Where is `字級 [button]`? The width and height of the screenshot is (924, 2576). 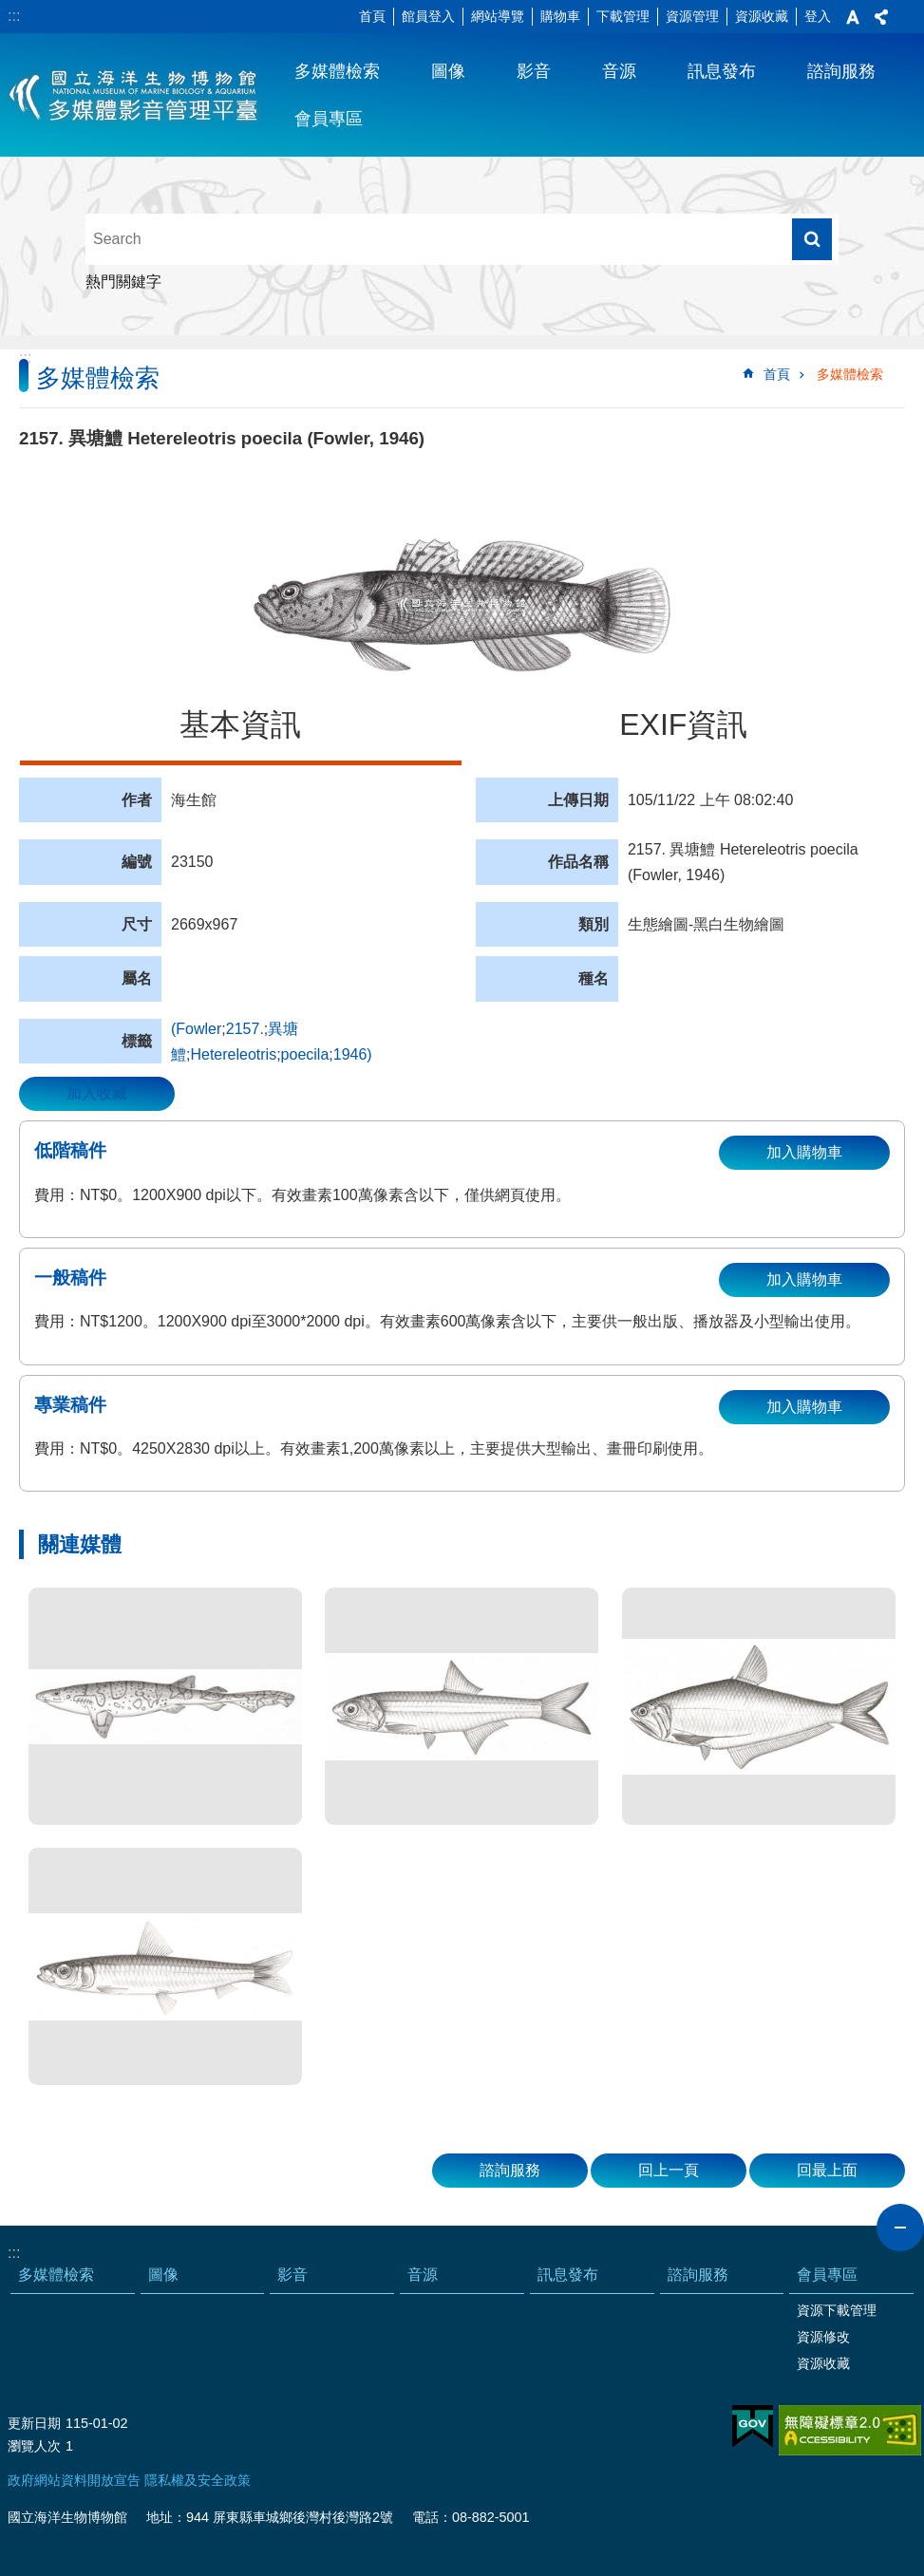 字級 [button] is located at coordinates (853, 17).